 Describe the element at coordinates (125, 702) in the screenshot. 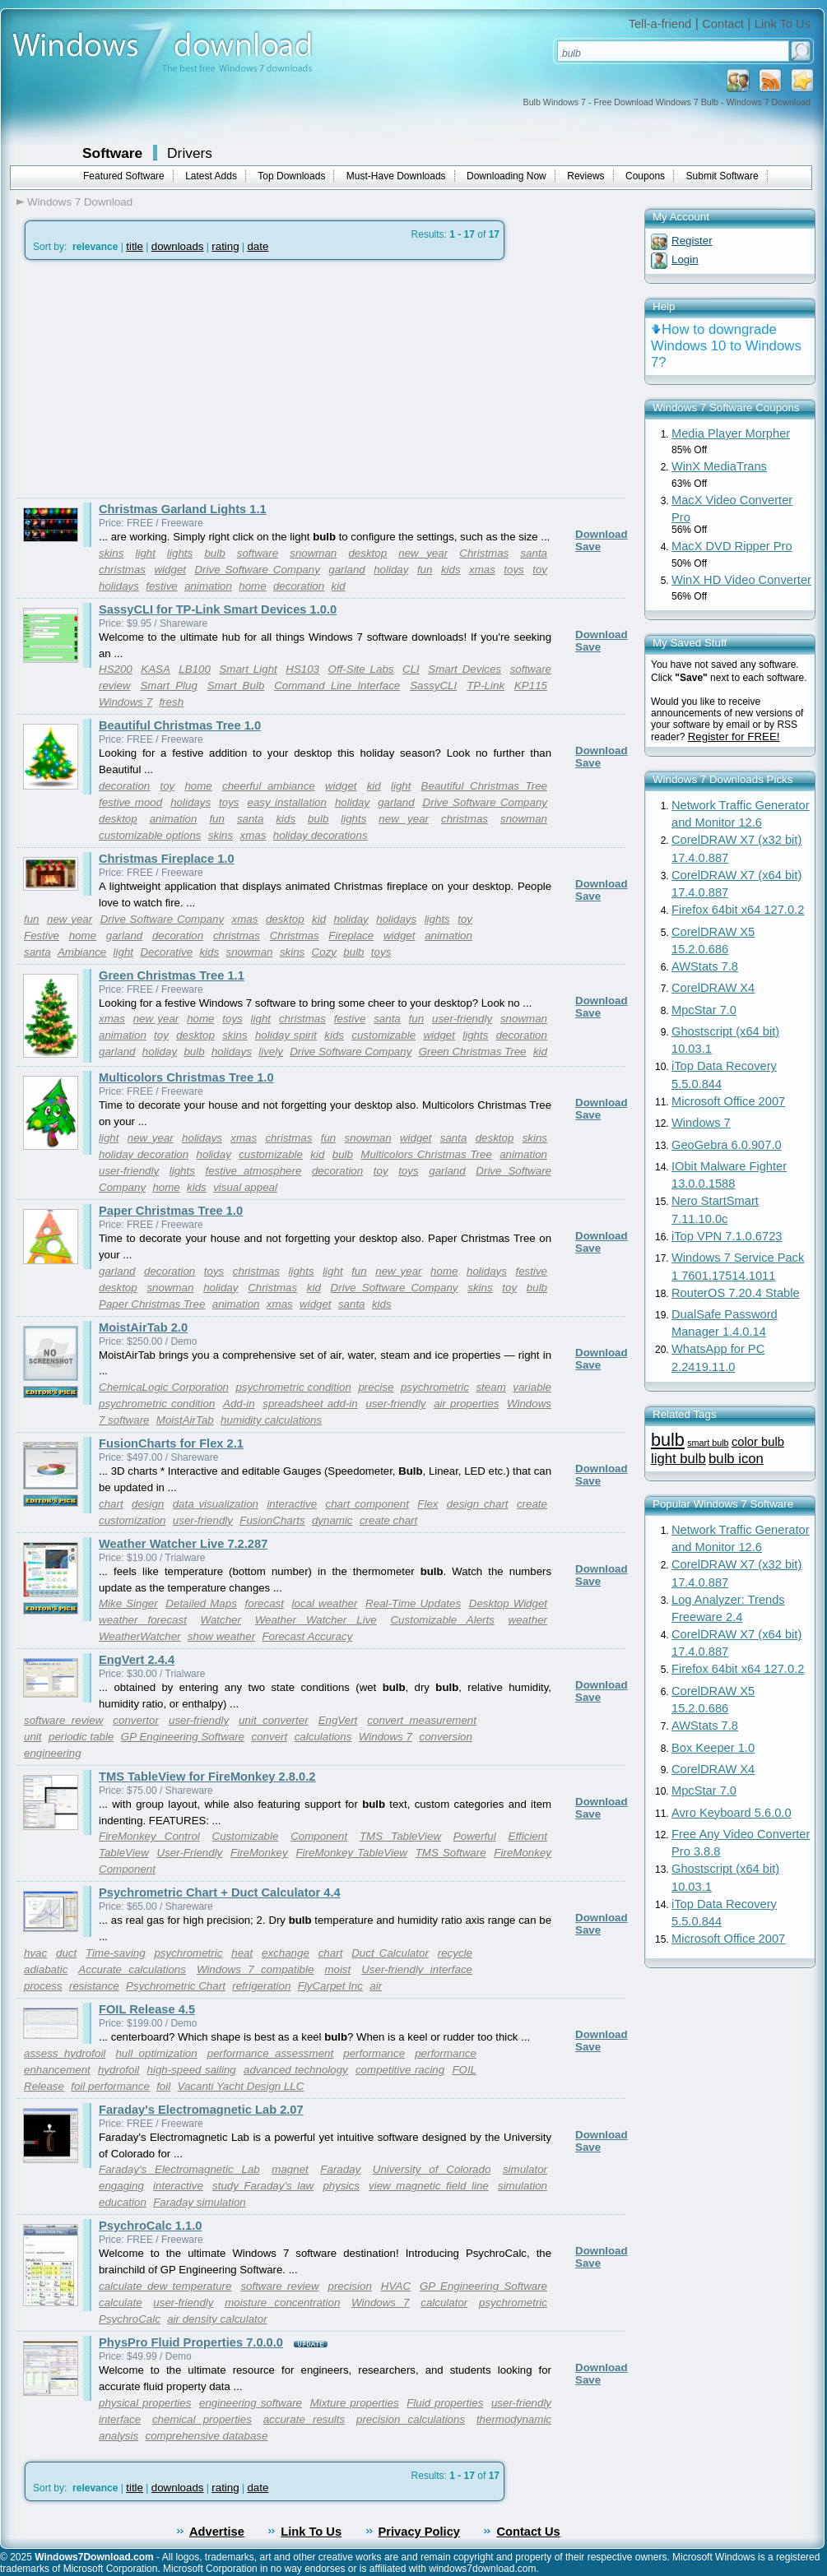

I see `Windows 7` at that location.